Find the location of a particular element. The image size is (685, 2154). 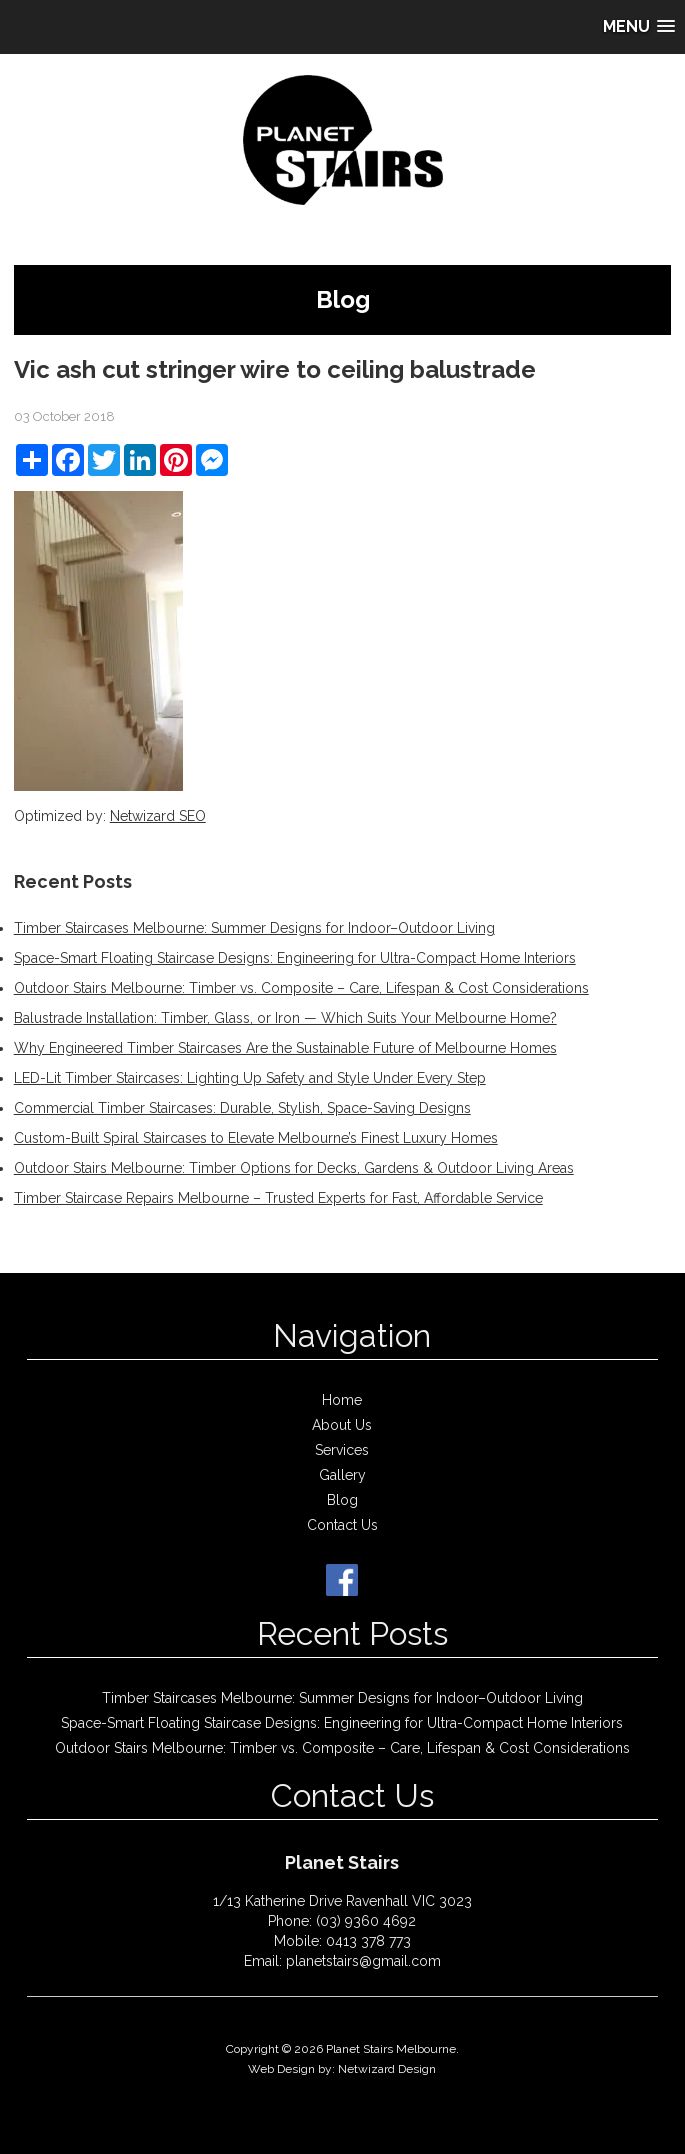

Why Engineered Timber Staircases Are the Sustainable Future of Melbourne Homes is located at coordinates (285, 1048).